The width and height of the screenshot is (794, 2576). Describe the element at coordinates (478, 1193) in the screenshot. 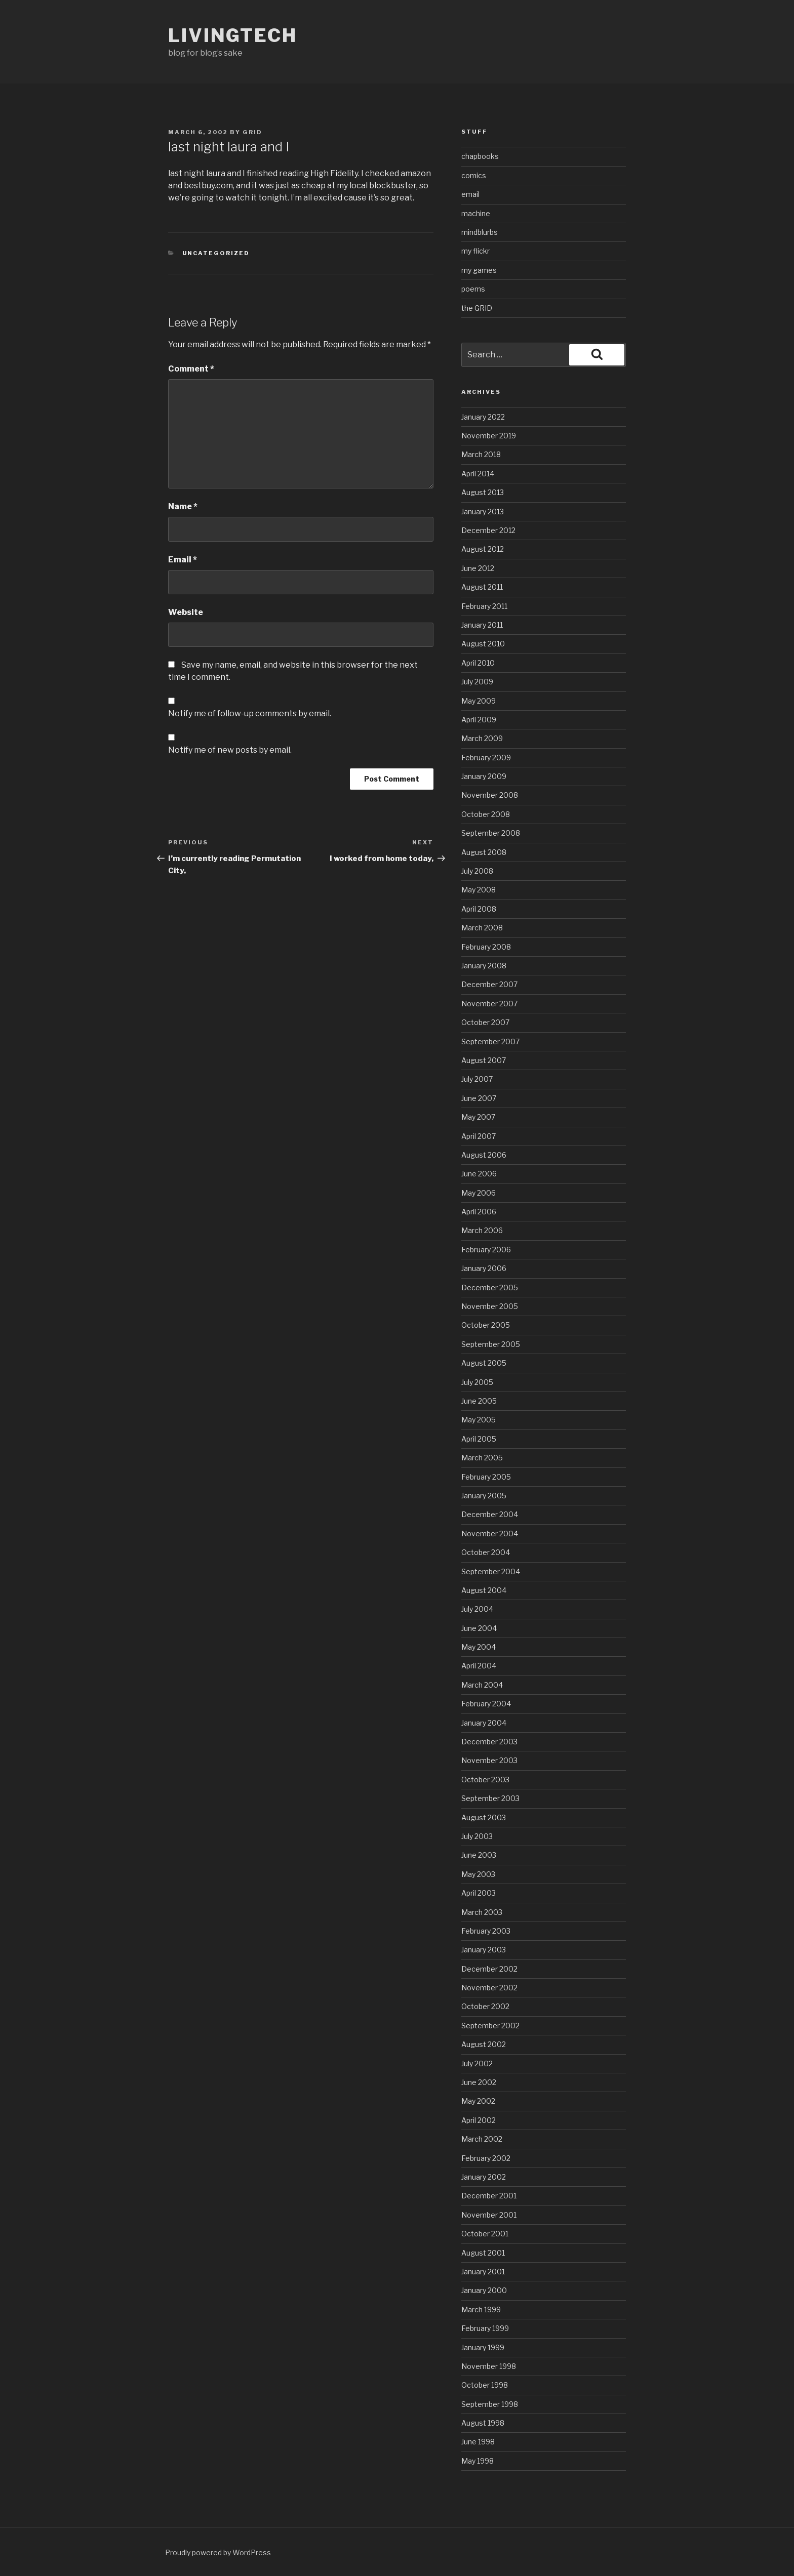

I see `May 2006` at that location.